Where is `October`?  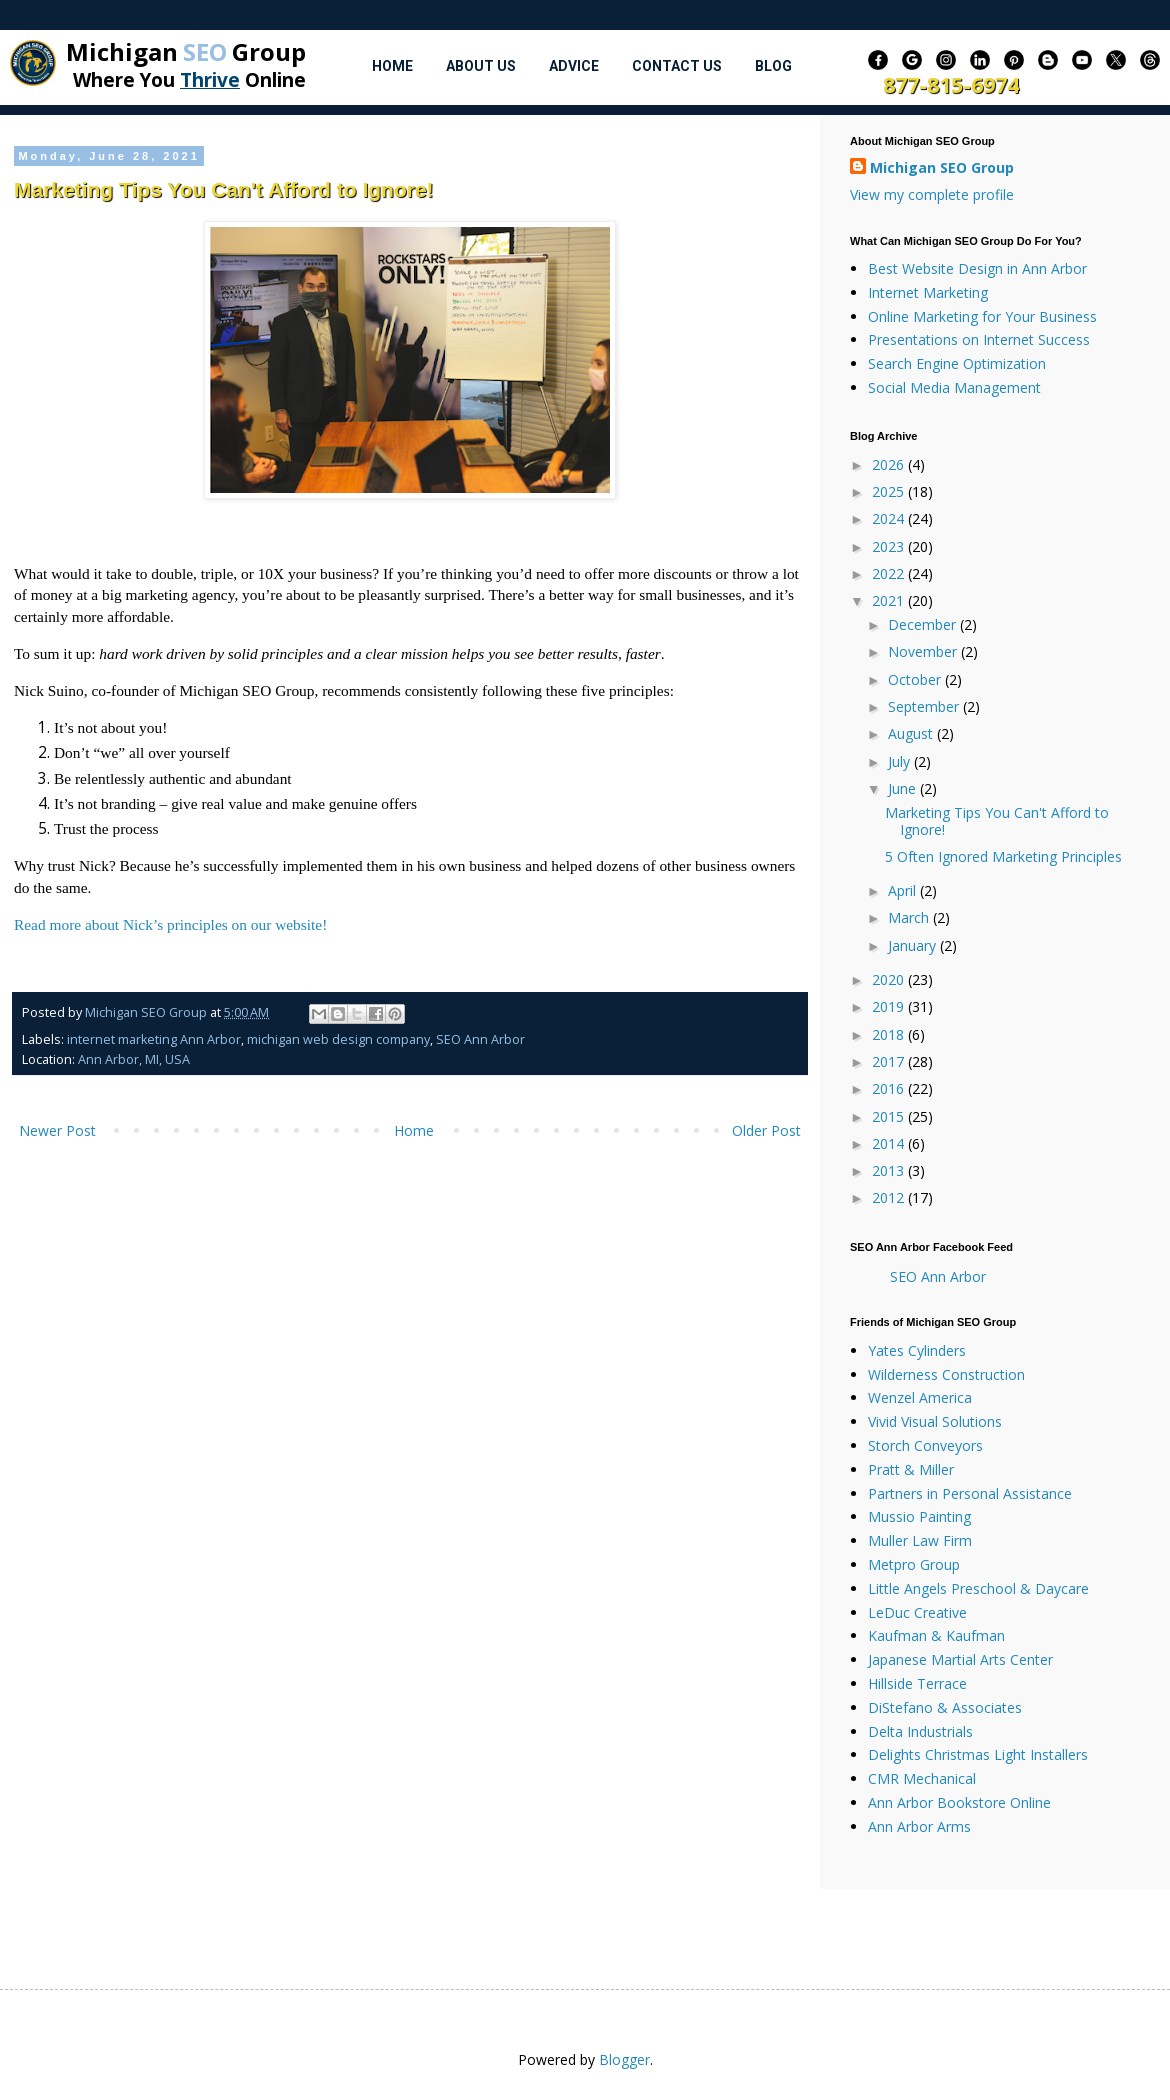
October is located at coordinates (916, 679).